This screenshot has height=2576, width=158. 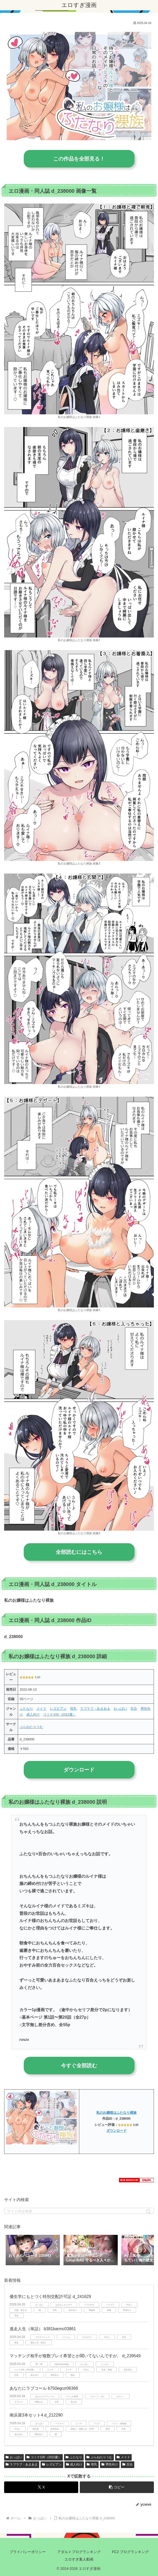 What do you see at coordinates (33, 1714) in the screenshot?
I see `成人向け` at bounding box center [33, 1714].